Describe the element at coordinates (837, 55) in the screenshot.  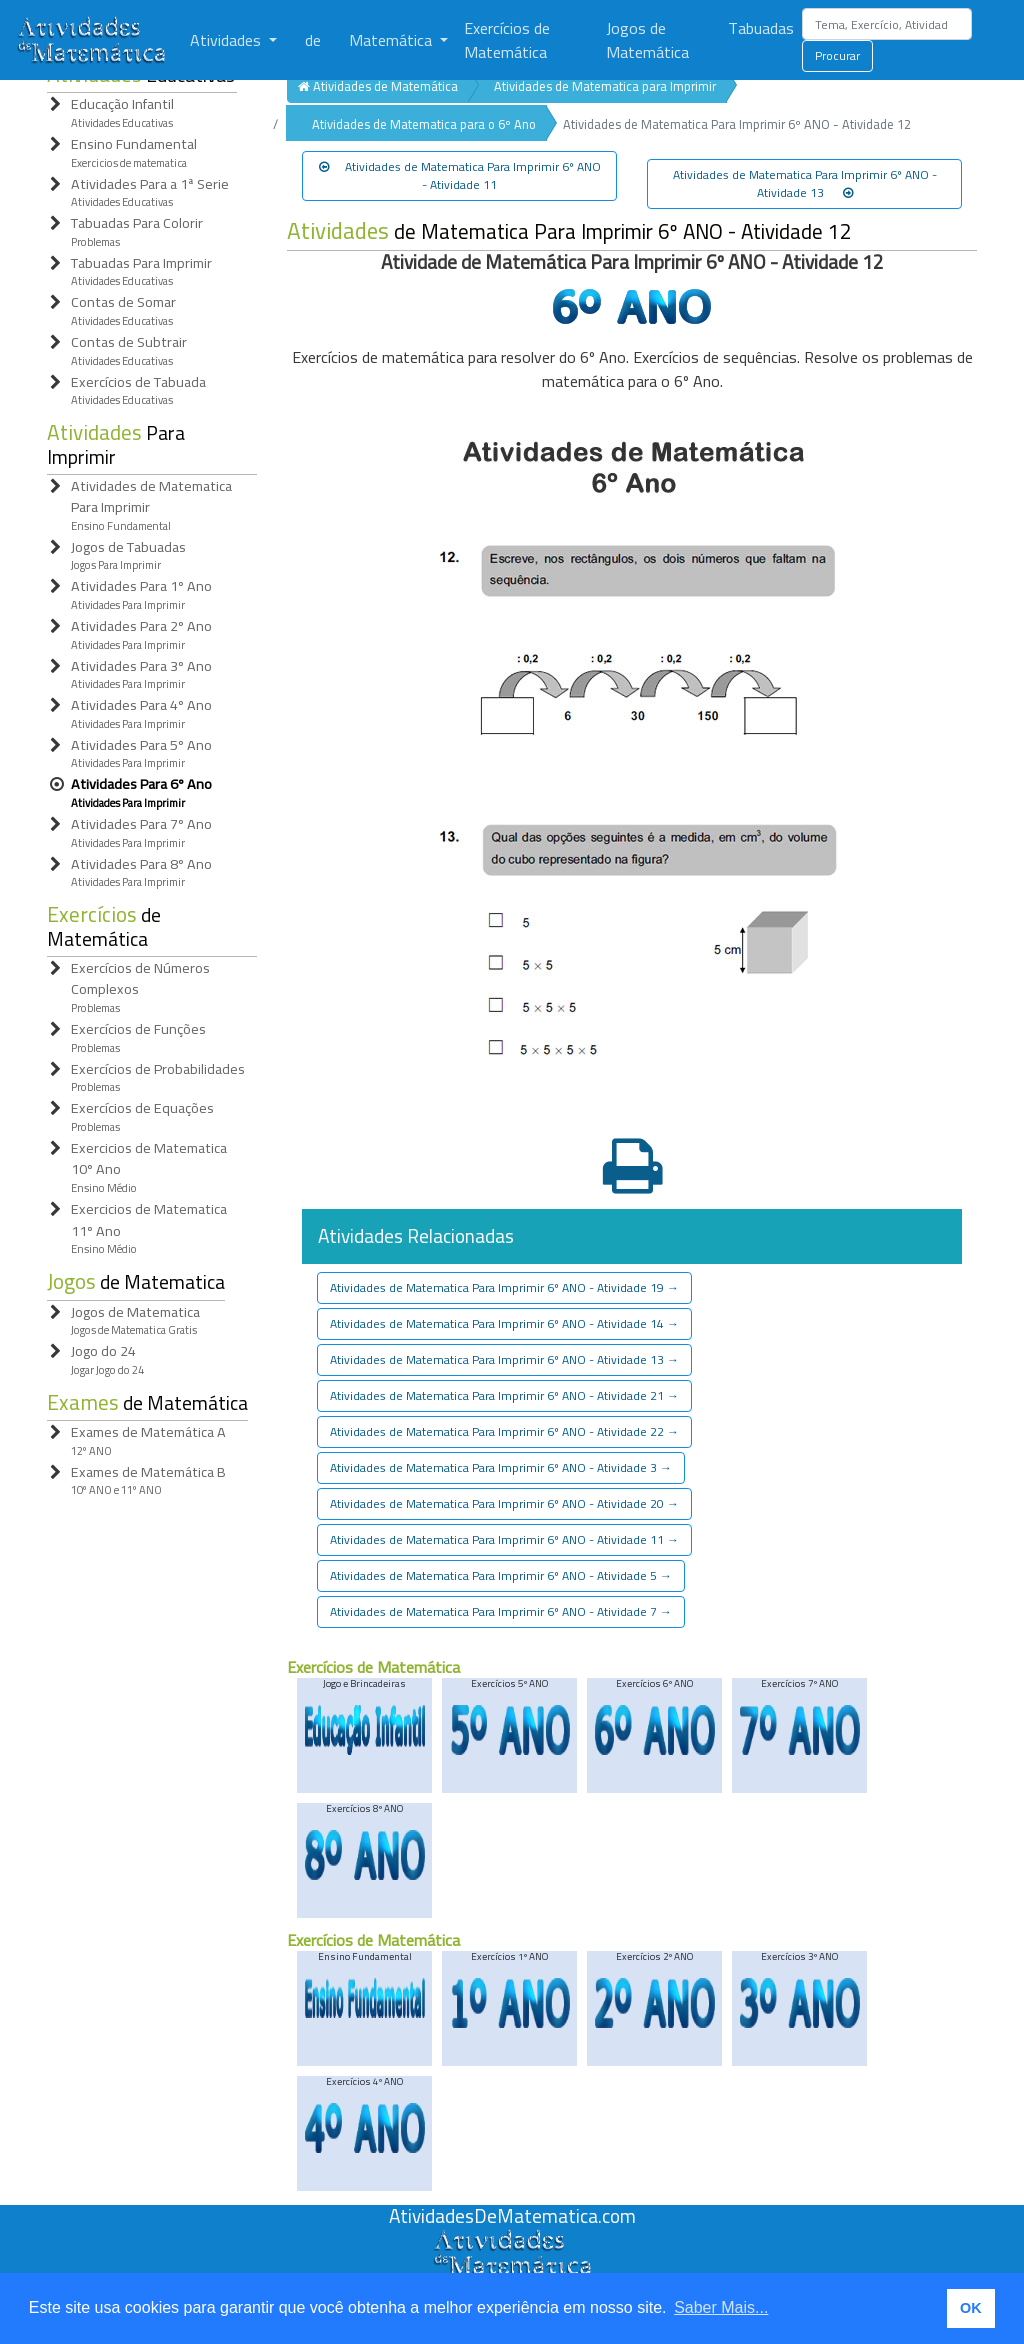
I see `Procurar` at that location.